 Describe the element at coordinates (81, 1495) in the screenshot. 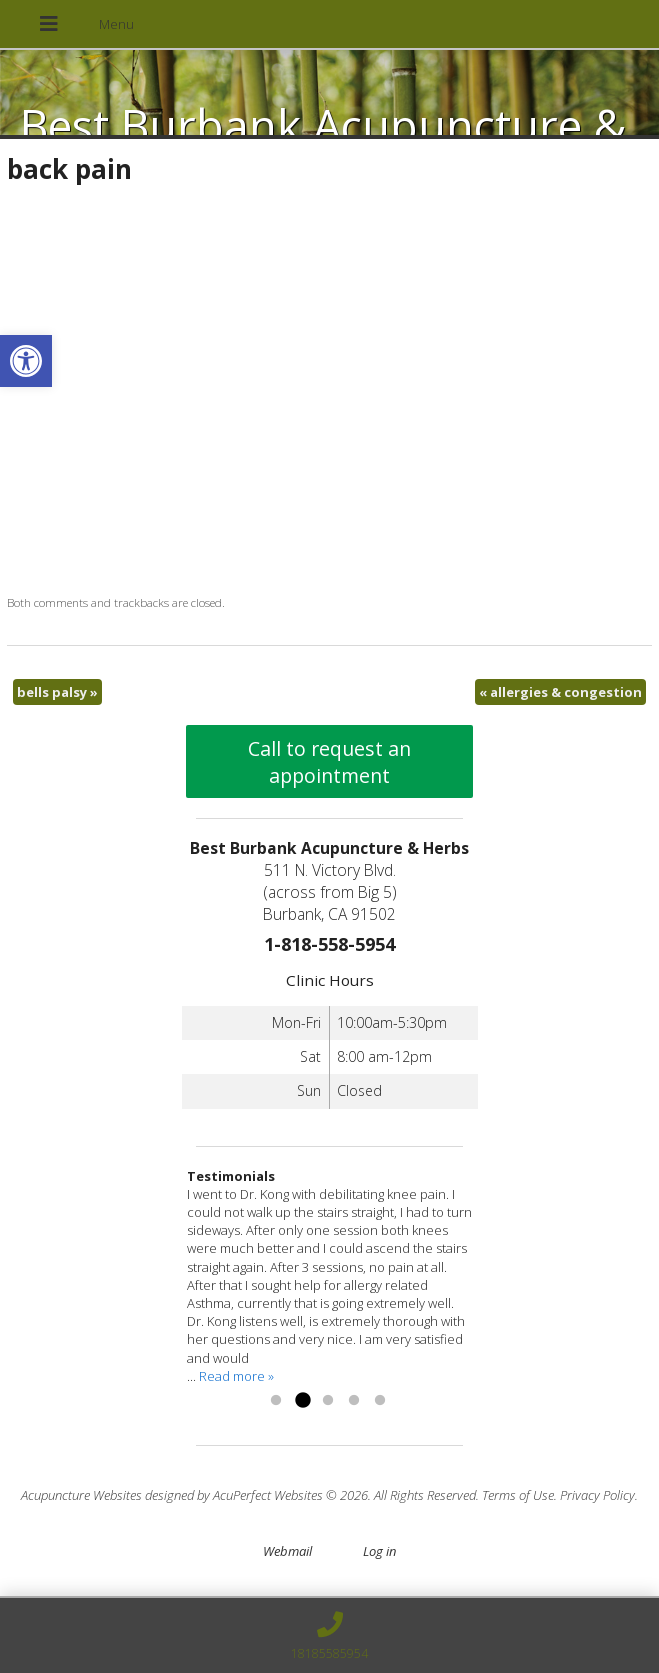

I see `Acupuncture Websites [link]` at that location.